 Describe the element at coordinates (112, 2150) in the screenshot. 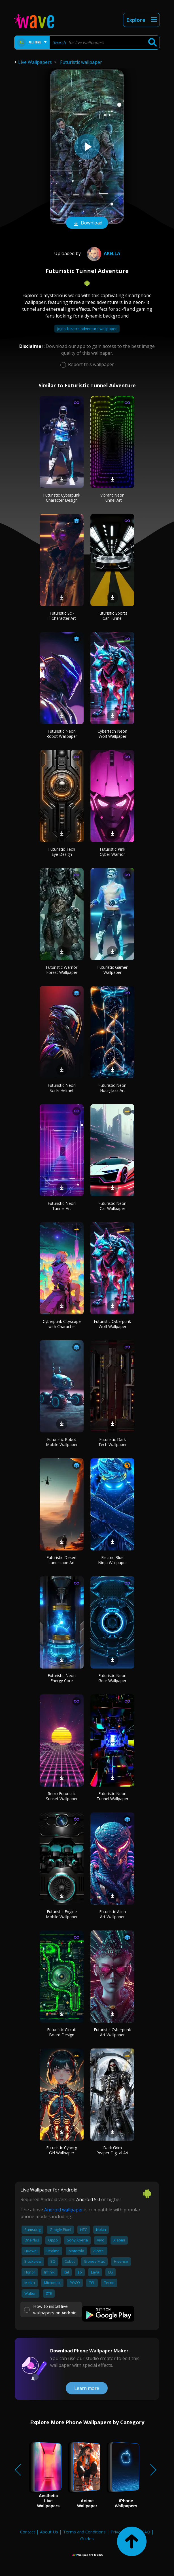

I see `Dark Grim Reaper Digital Art` at that location.